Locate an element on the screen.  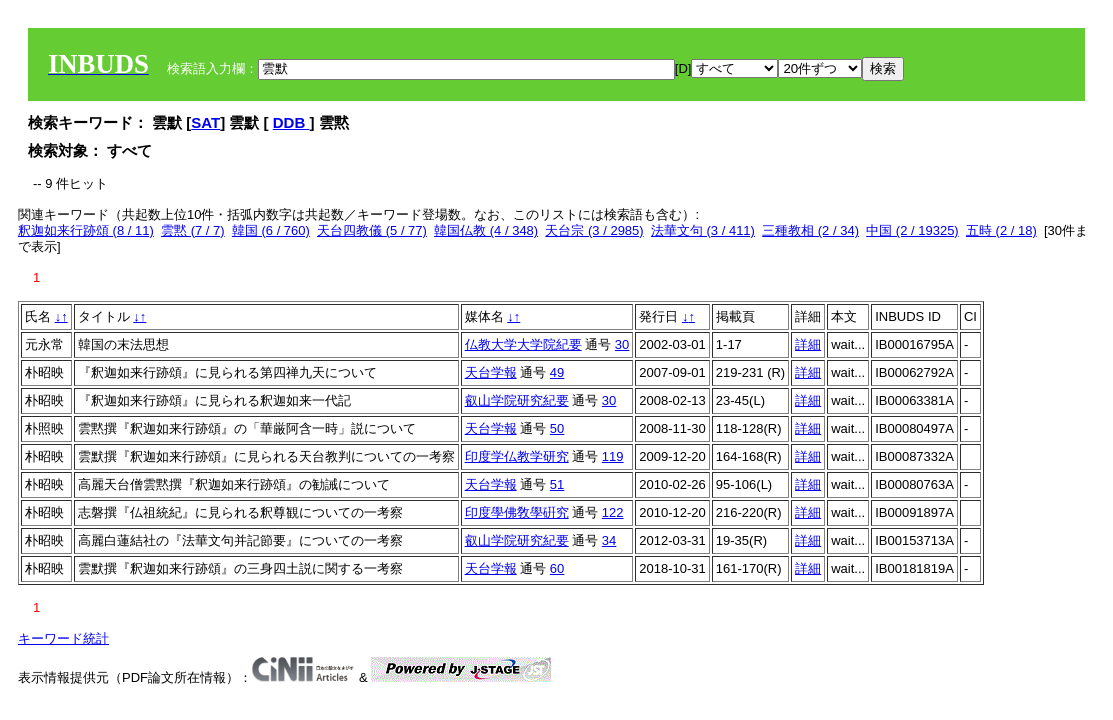
法華文句 (3 / 411) is located at coordinates (703, 230).